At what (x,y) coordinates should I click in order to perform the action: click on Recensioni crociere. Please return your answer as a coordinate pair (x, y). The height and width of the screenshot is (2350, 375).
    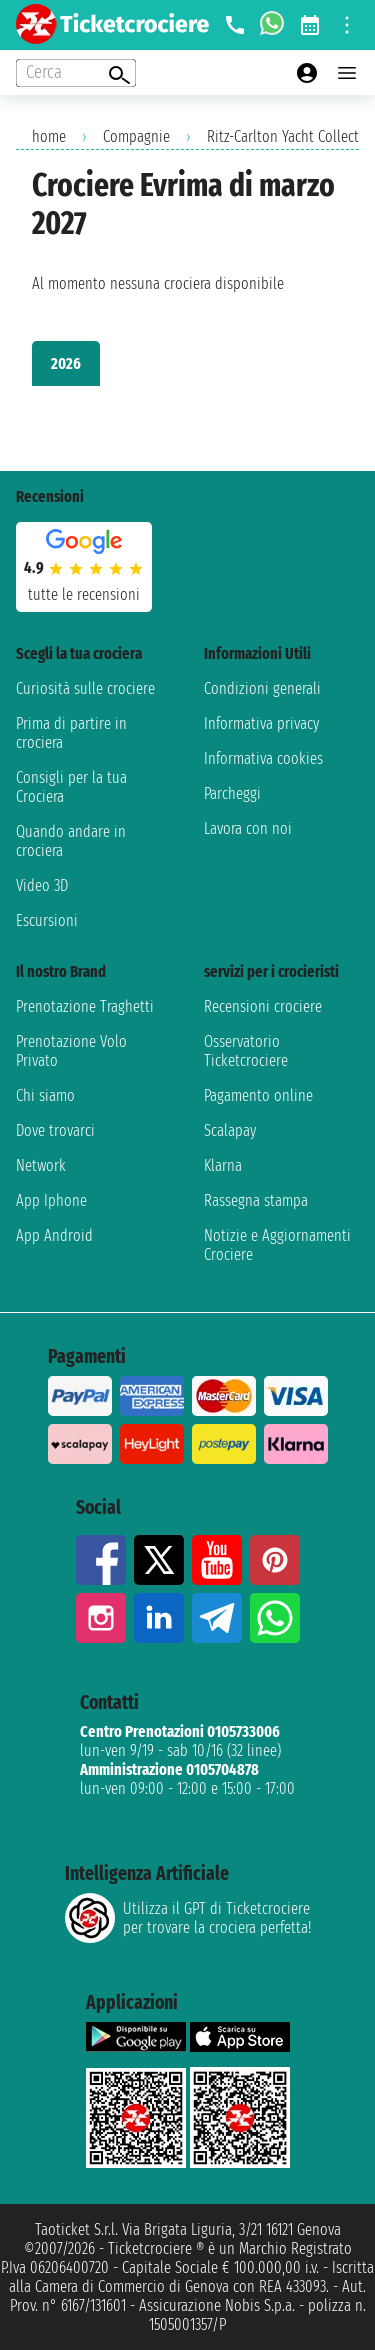
    Looking at the image, I should click on (263, 1006).